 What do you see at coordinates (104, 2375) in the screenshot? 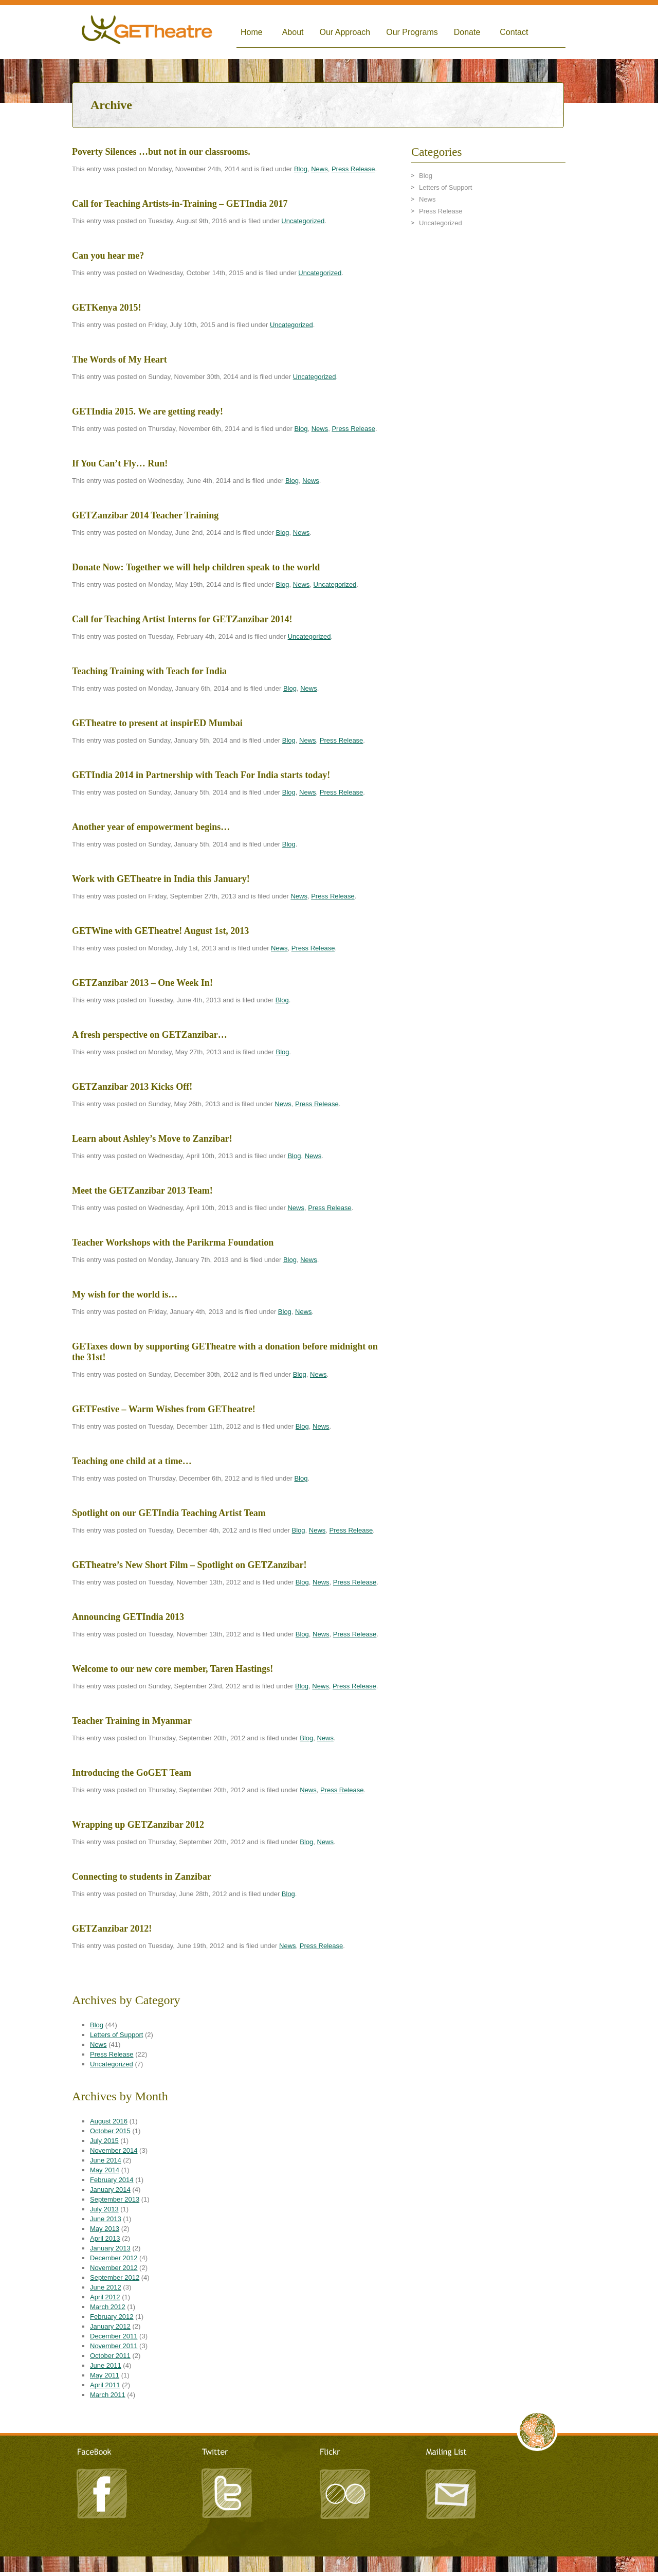
I see `May 2011` at bounding box center [104, 2375].